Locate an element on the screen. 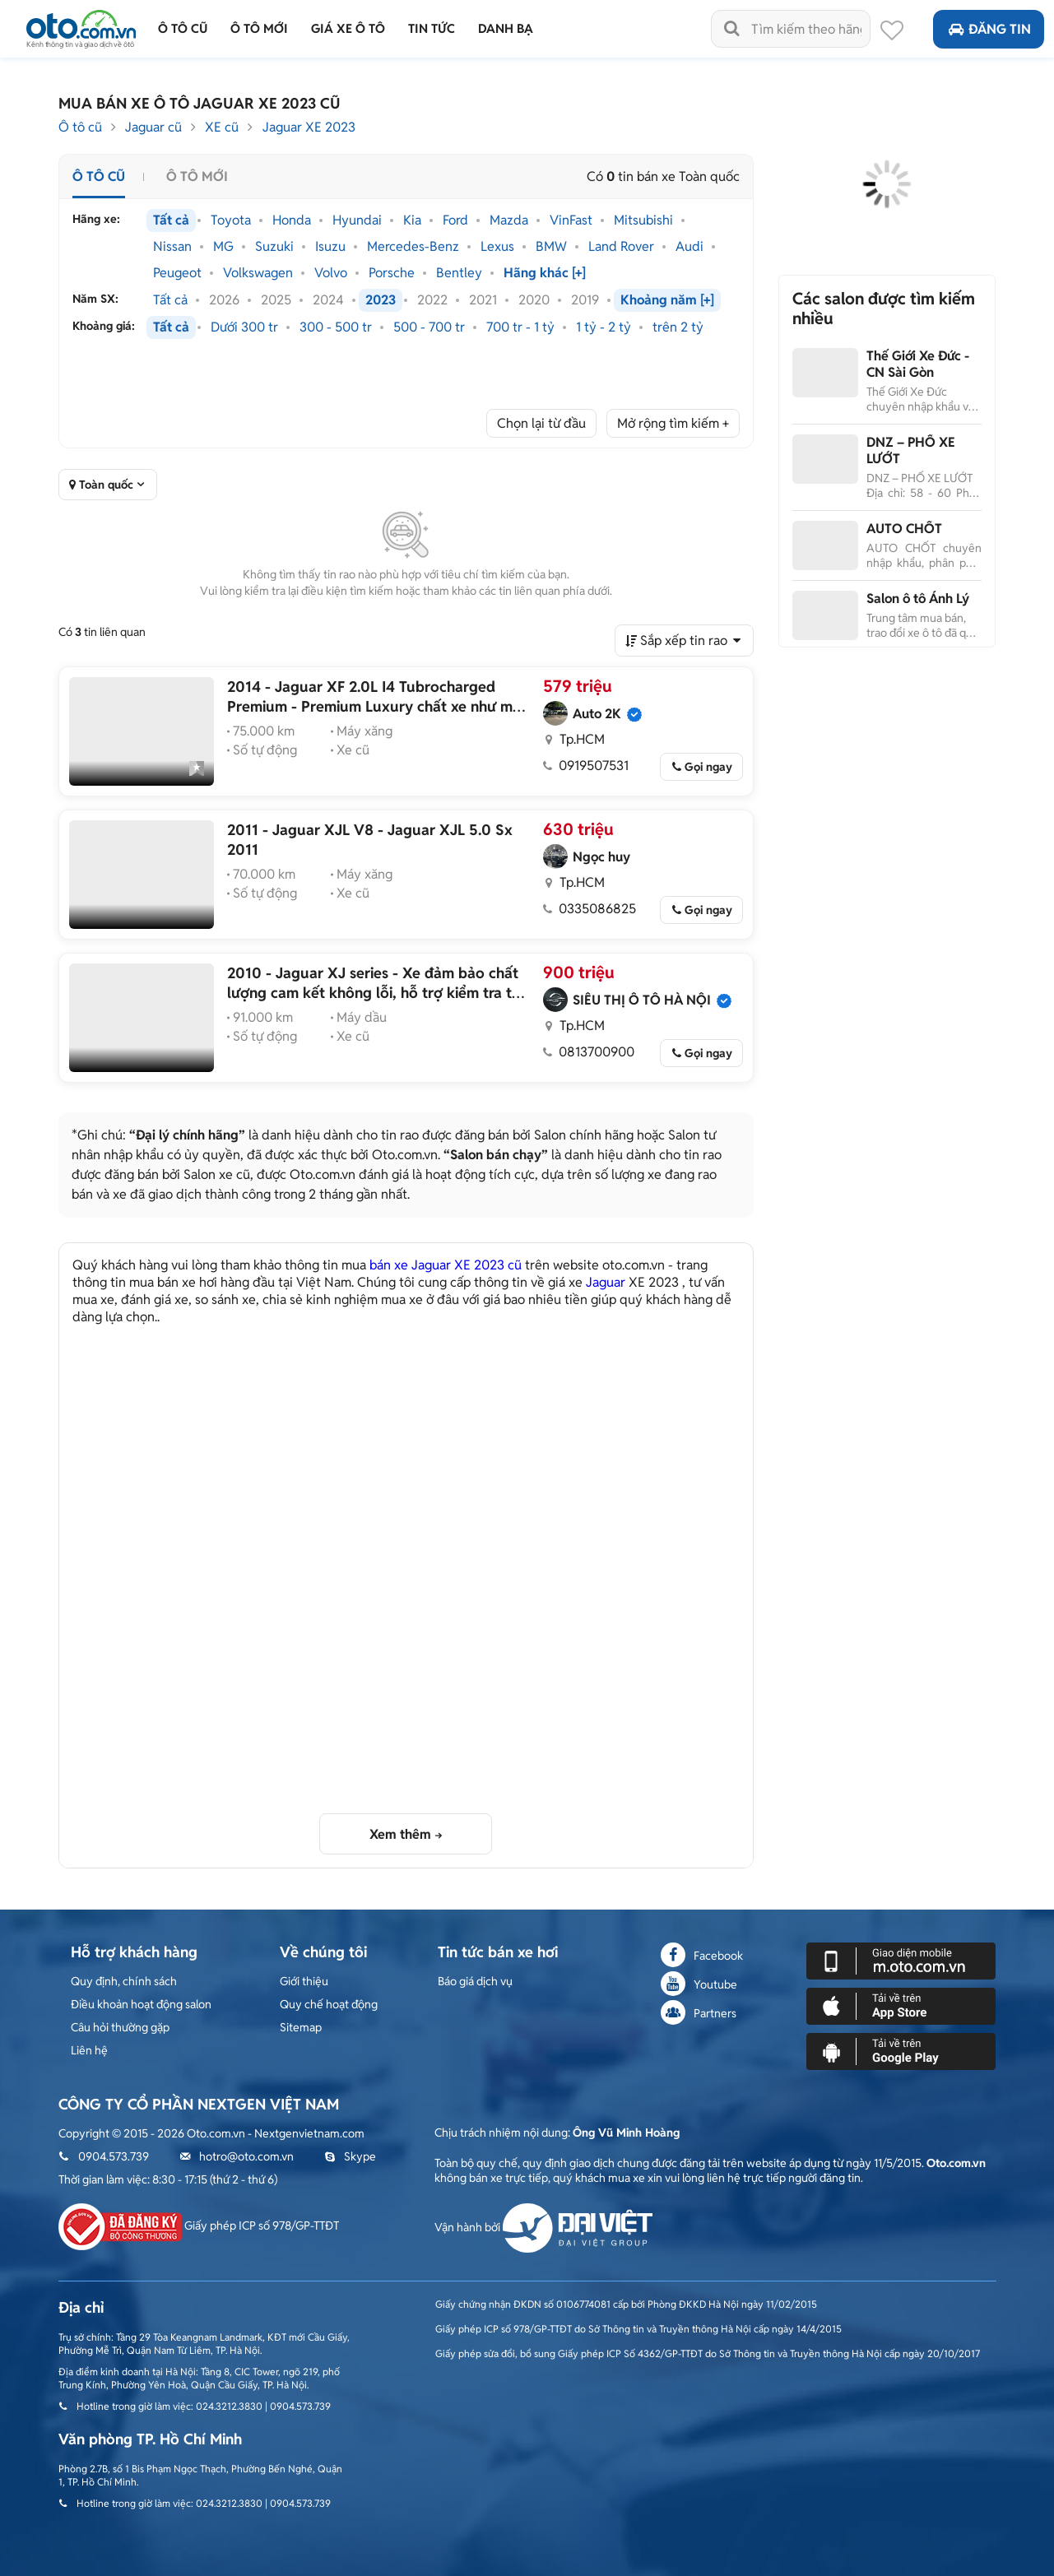 The width and height of the screenshot is (1054, 2576). Skype is located at coordinates (350, 2156).